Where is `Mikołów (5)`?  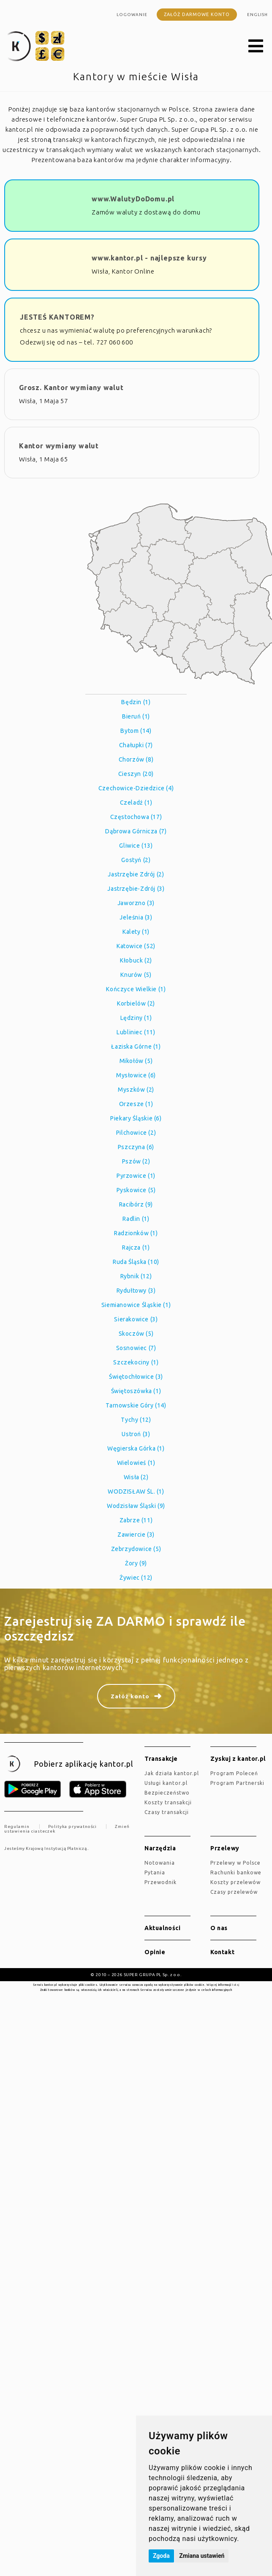 Mikołów (5) is located at coordinates (136, 1061).